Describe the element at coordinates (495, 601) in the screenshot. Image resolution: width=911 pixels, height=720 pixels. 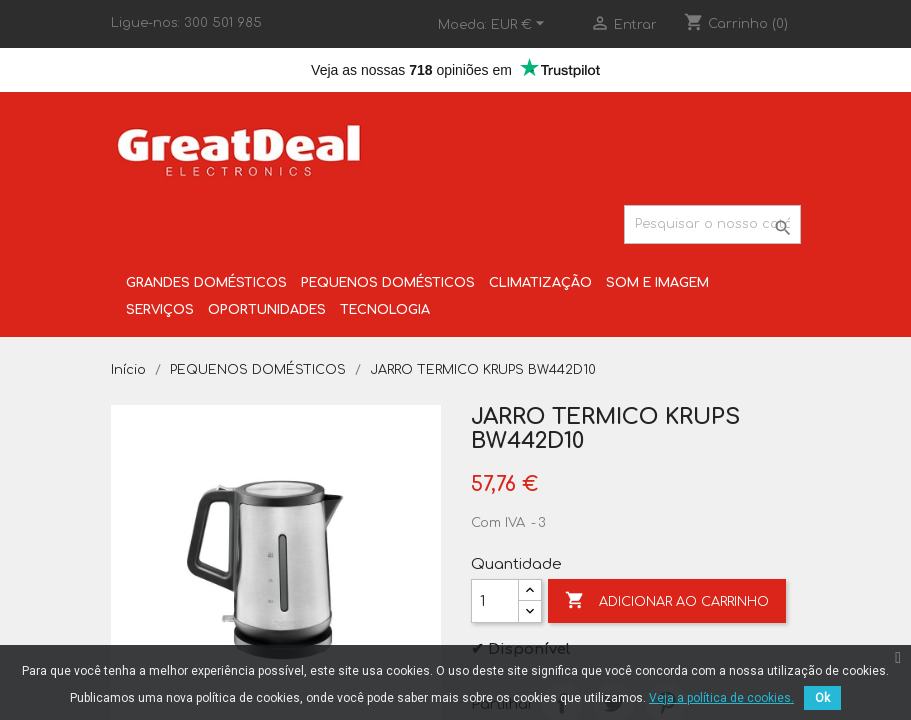
I see `[Quantidade]` at that location.